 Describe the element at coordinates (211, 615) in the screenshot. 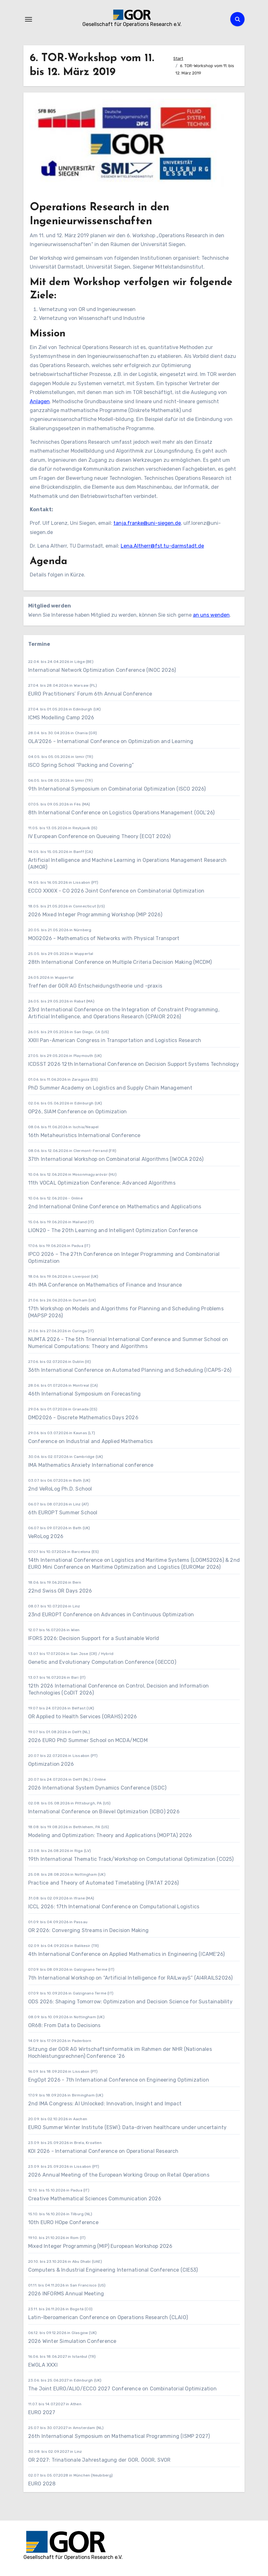

I see `an uns wenden` at that location.